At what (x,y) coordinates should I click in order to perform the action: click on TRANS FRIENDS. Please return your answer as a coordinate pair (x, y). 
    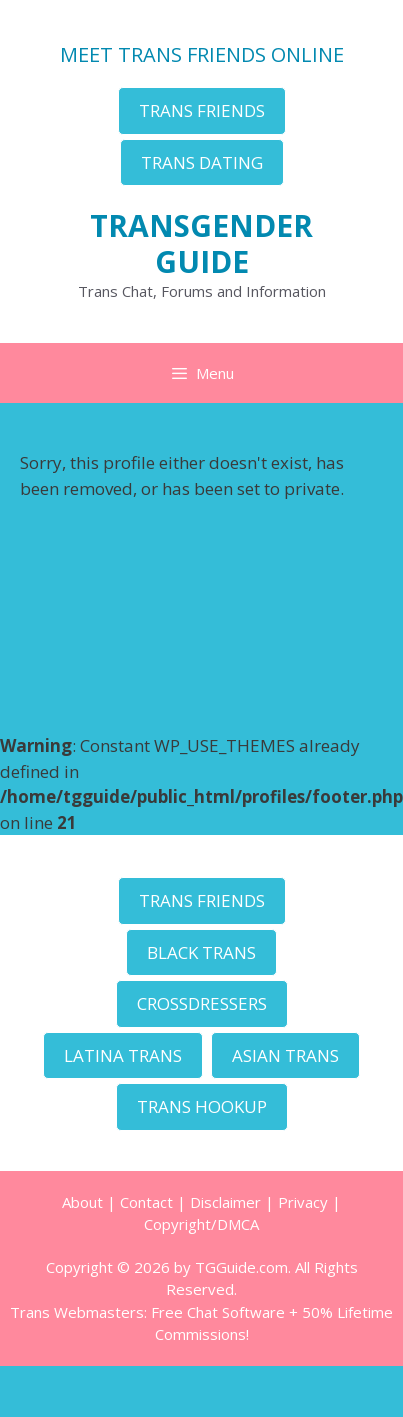
    Looking at the image, I should click on (202, 110).